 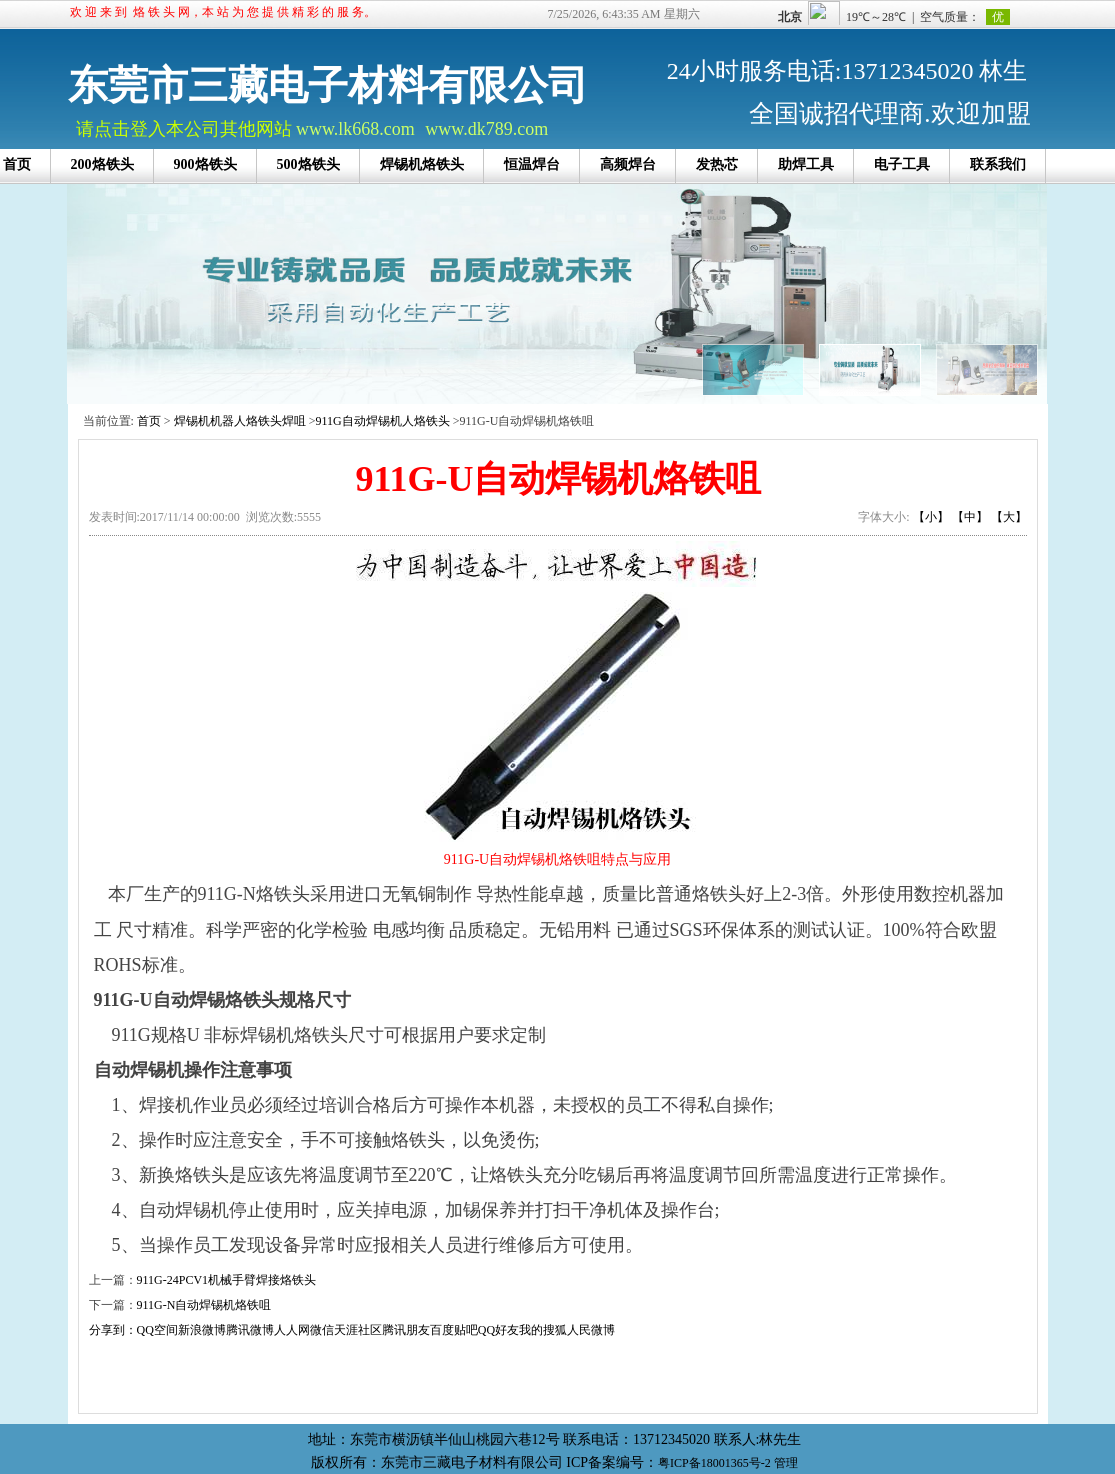 I want to click on 500烙铁头, so click(x=308, y=164).